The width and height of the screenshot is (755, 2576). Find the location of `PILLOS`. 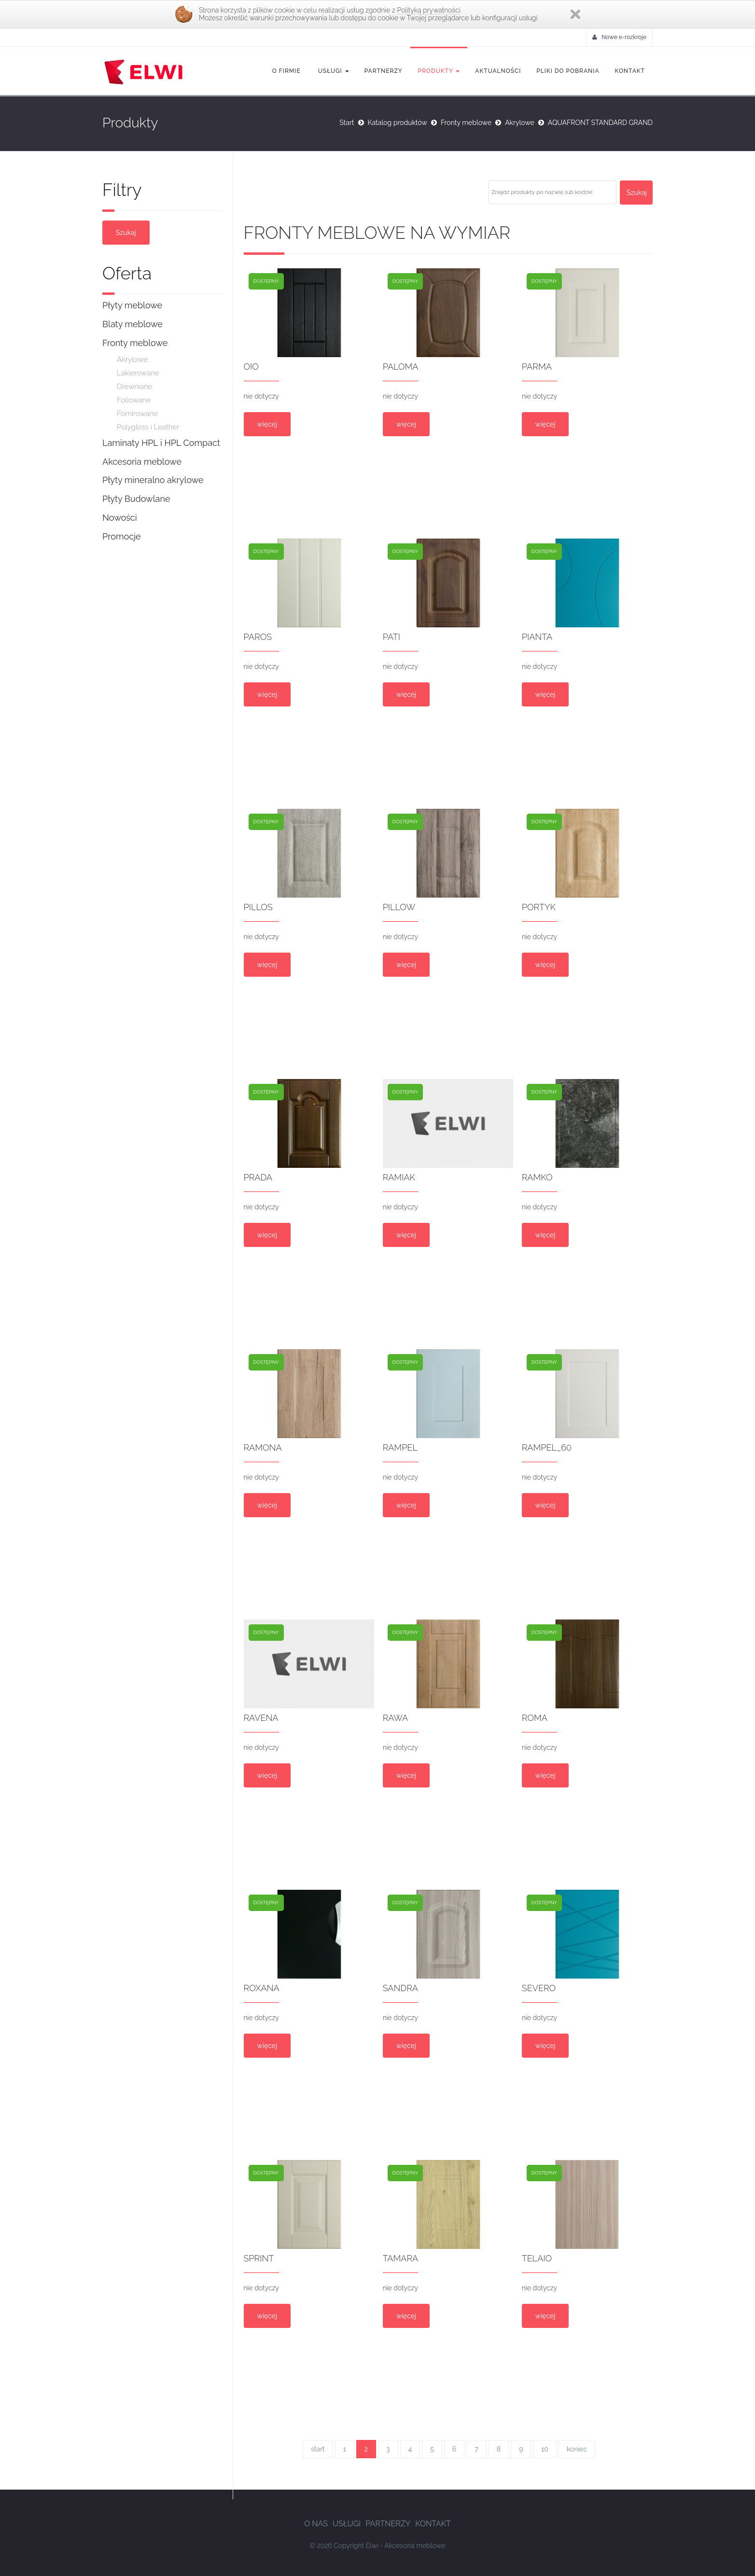

PILLOS is located at coordinates (258, 907).